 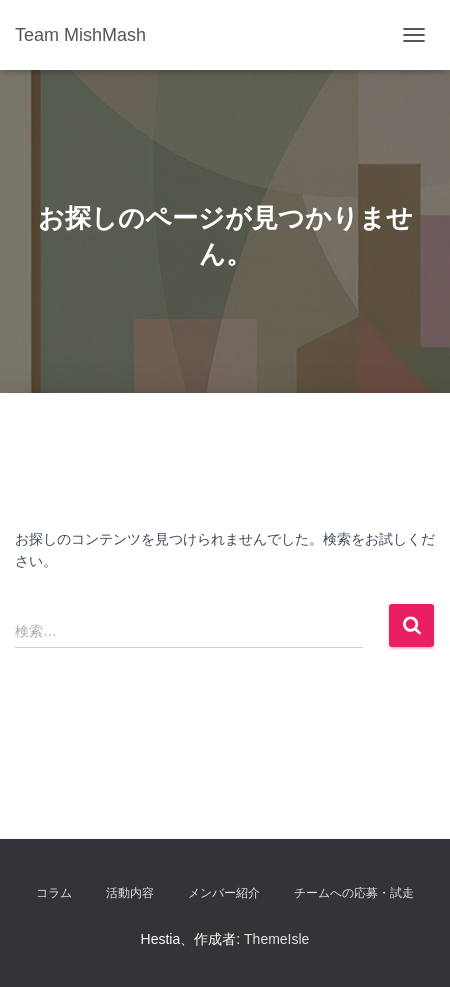 I want to click on ThemeIsle, so click(x=276, y=939).